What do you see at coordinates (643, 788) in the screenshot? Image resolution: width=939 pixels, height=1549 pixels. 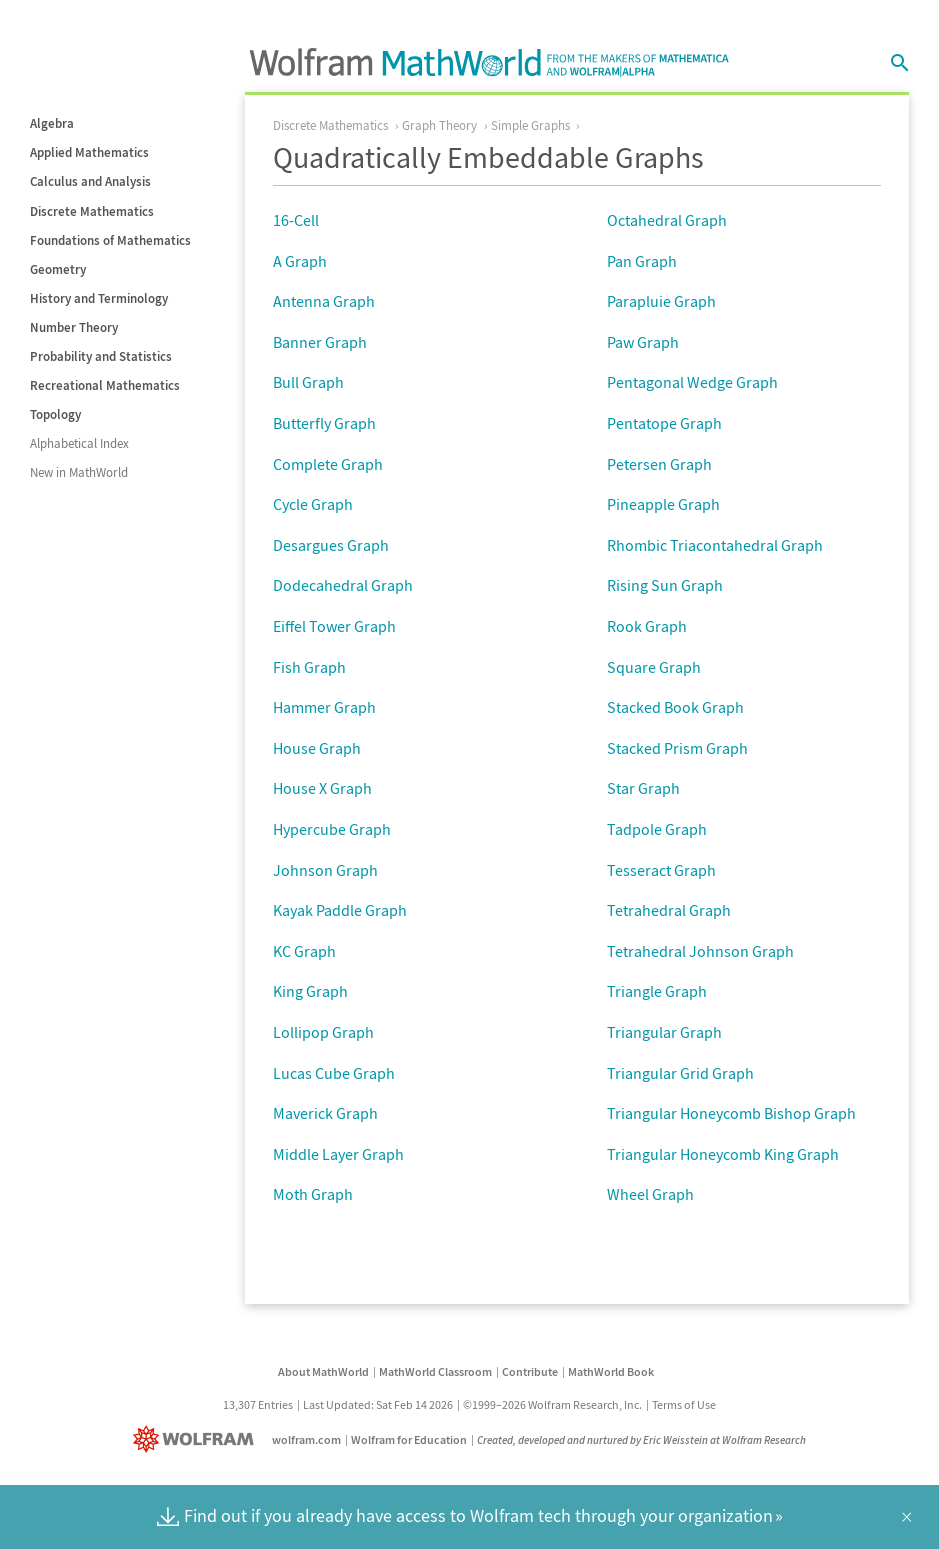 I see `Star Graph` at bounding box center [643, 788].